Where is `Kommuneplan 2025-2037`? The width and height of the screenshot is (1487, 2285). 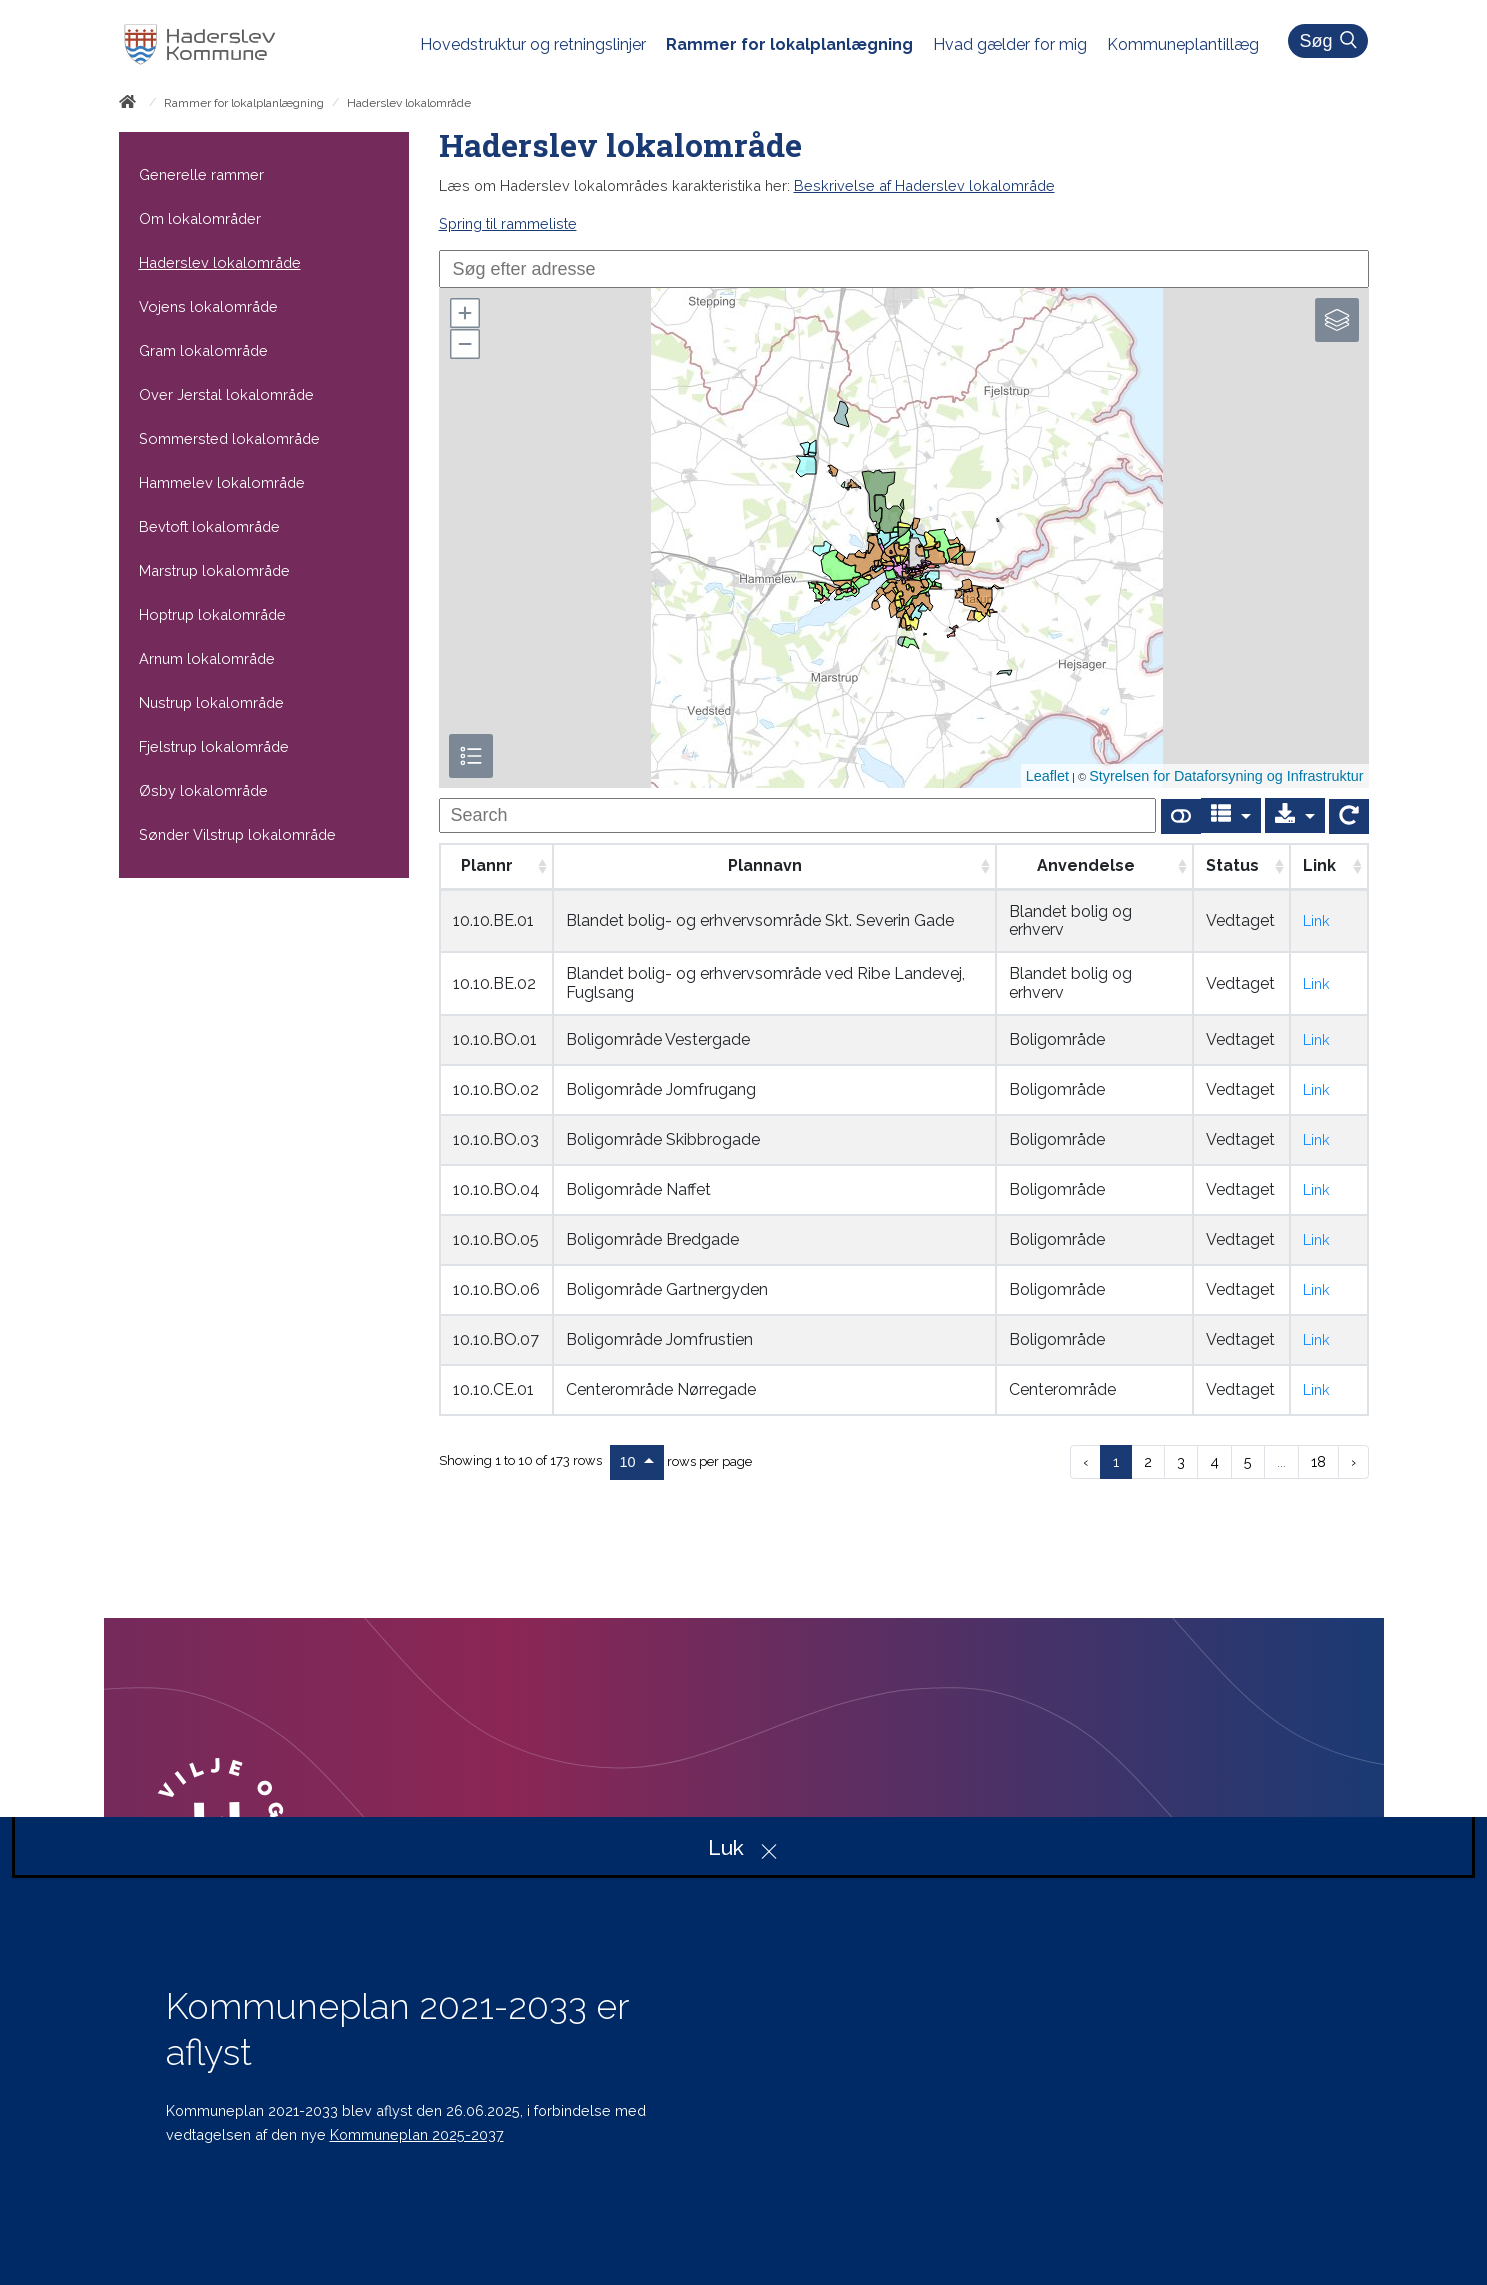
Kommuneplan 2025-2037 is located at coordinates (417, 2134).